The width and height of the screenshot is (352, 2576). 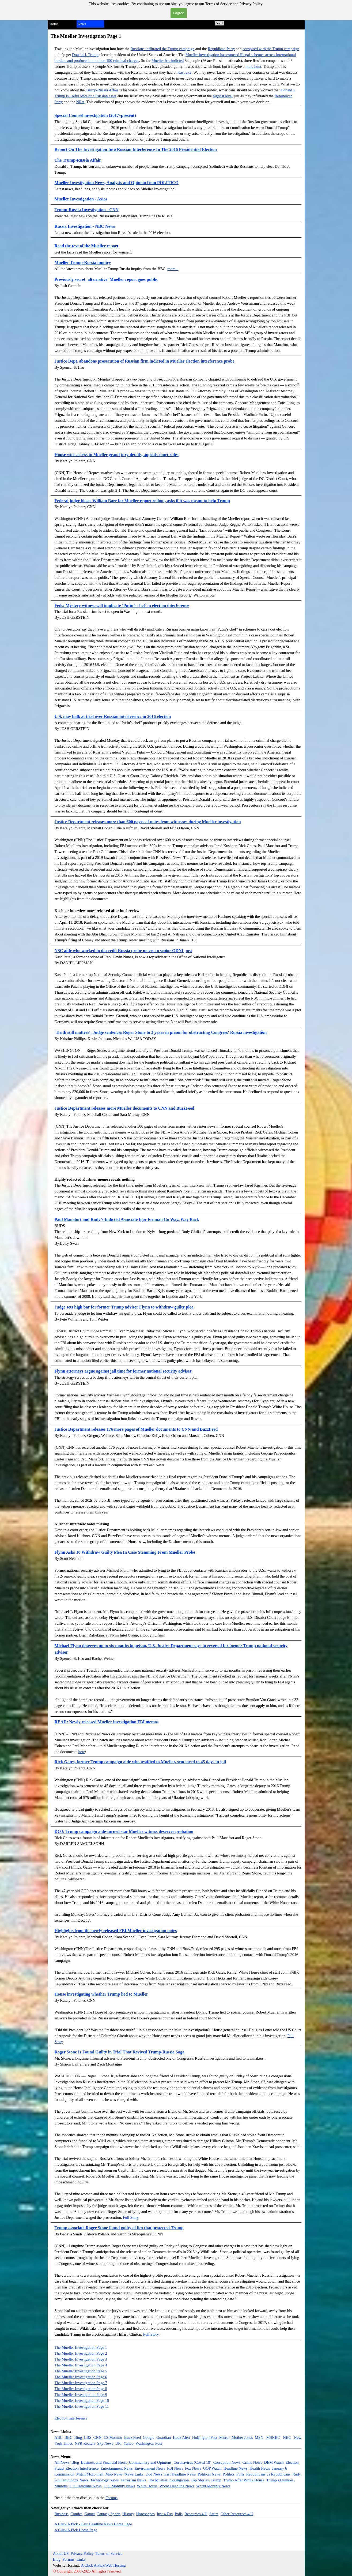 I want to click on Flynn attorneys argue against jail time for former national security adviser, so click(x=123, y=1371).